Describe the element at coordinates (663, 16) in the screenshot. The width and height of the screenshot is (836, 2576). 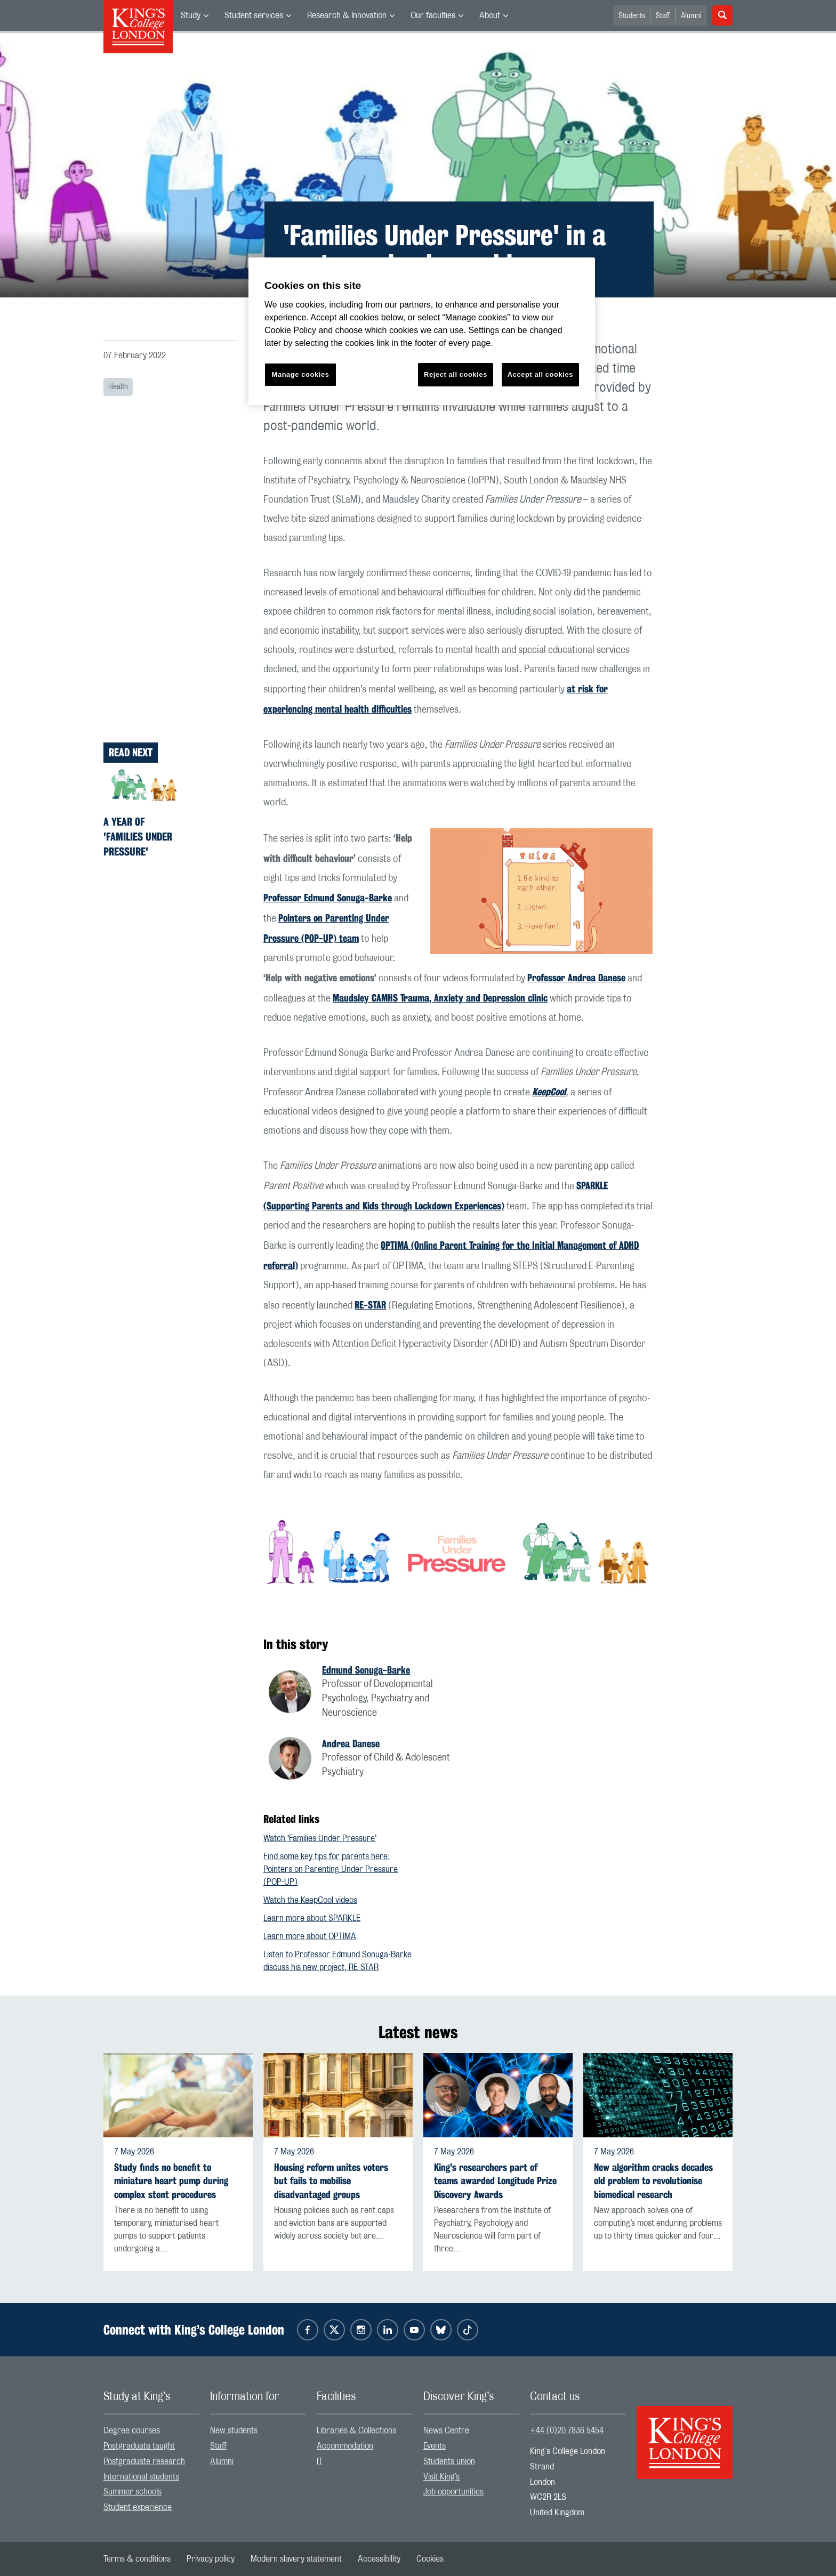
I see `Staff` at that location.